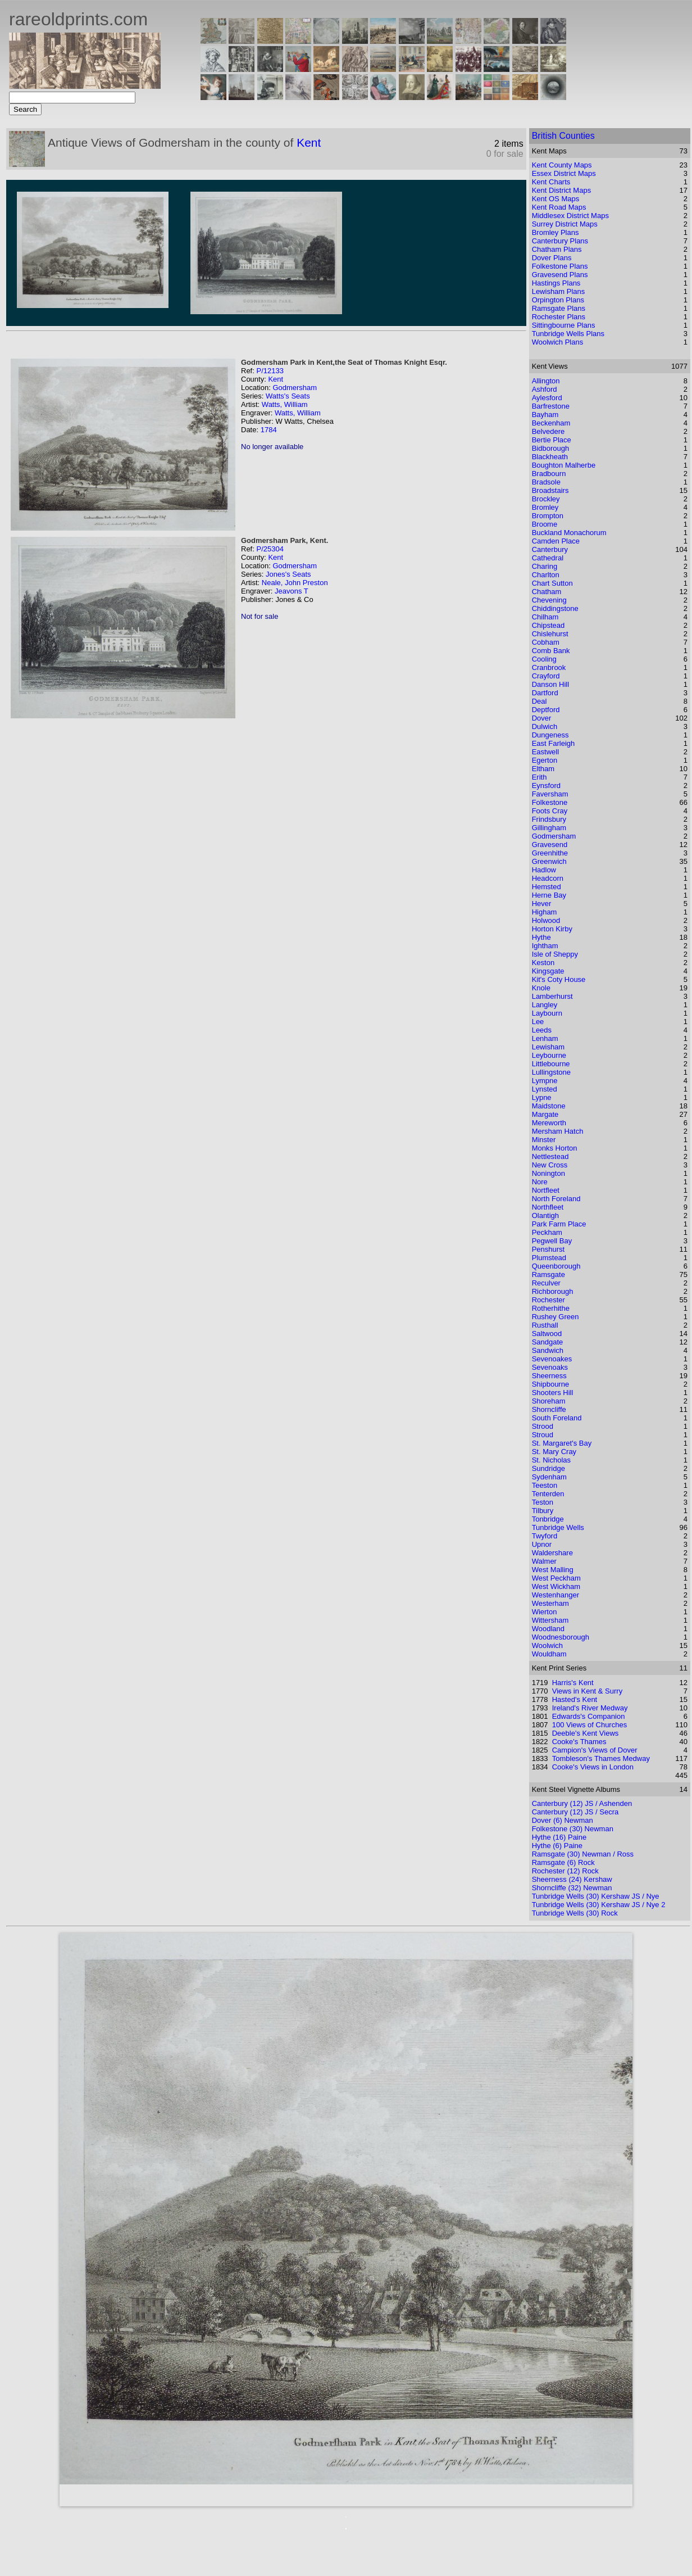 This screenshot has height=2576, width=692. I want to click on Isle of Sheppy, so click(555, 954).